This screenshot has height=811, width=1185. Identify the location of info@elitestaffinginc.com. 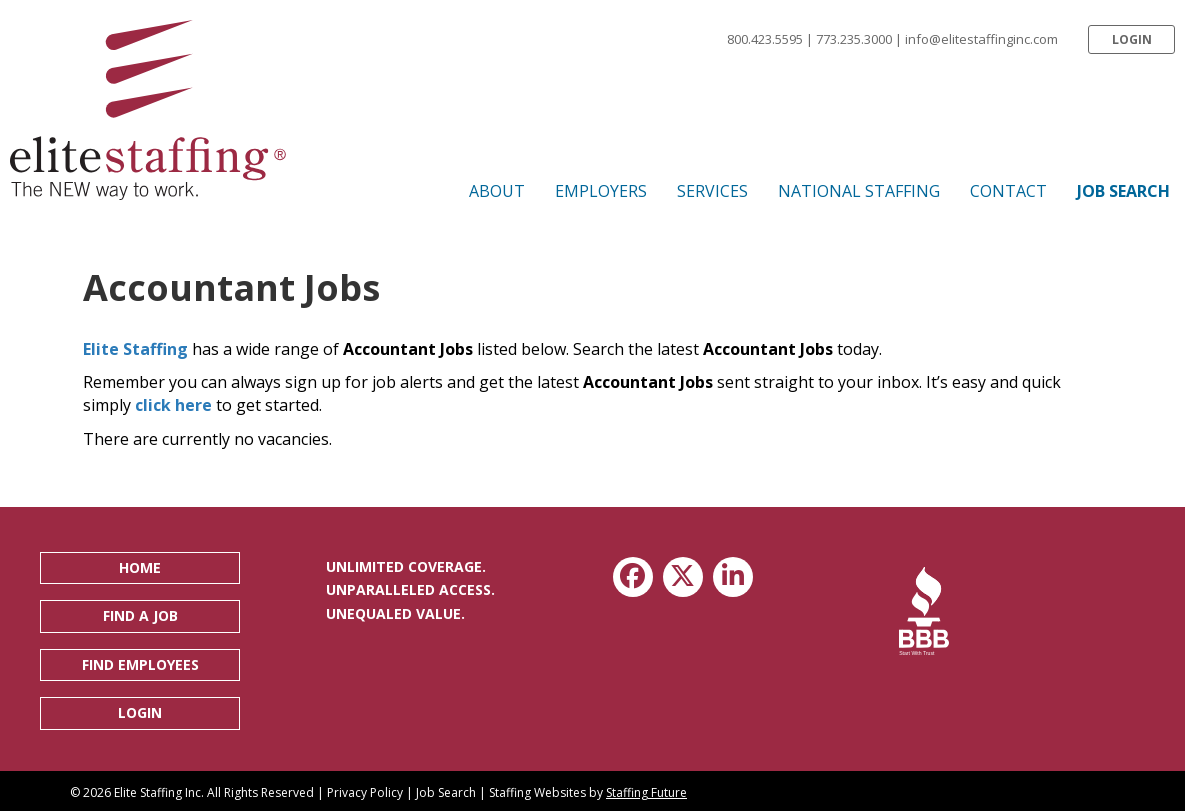
(981, 39).